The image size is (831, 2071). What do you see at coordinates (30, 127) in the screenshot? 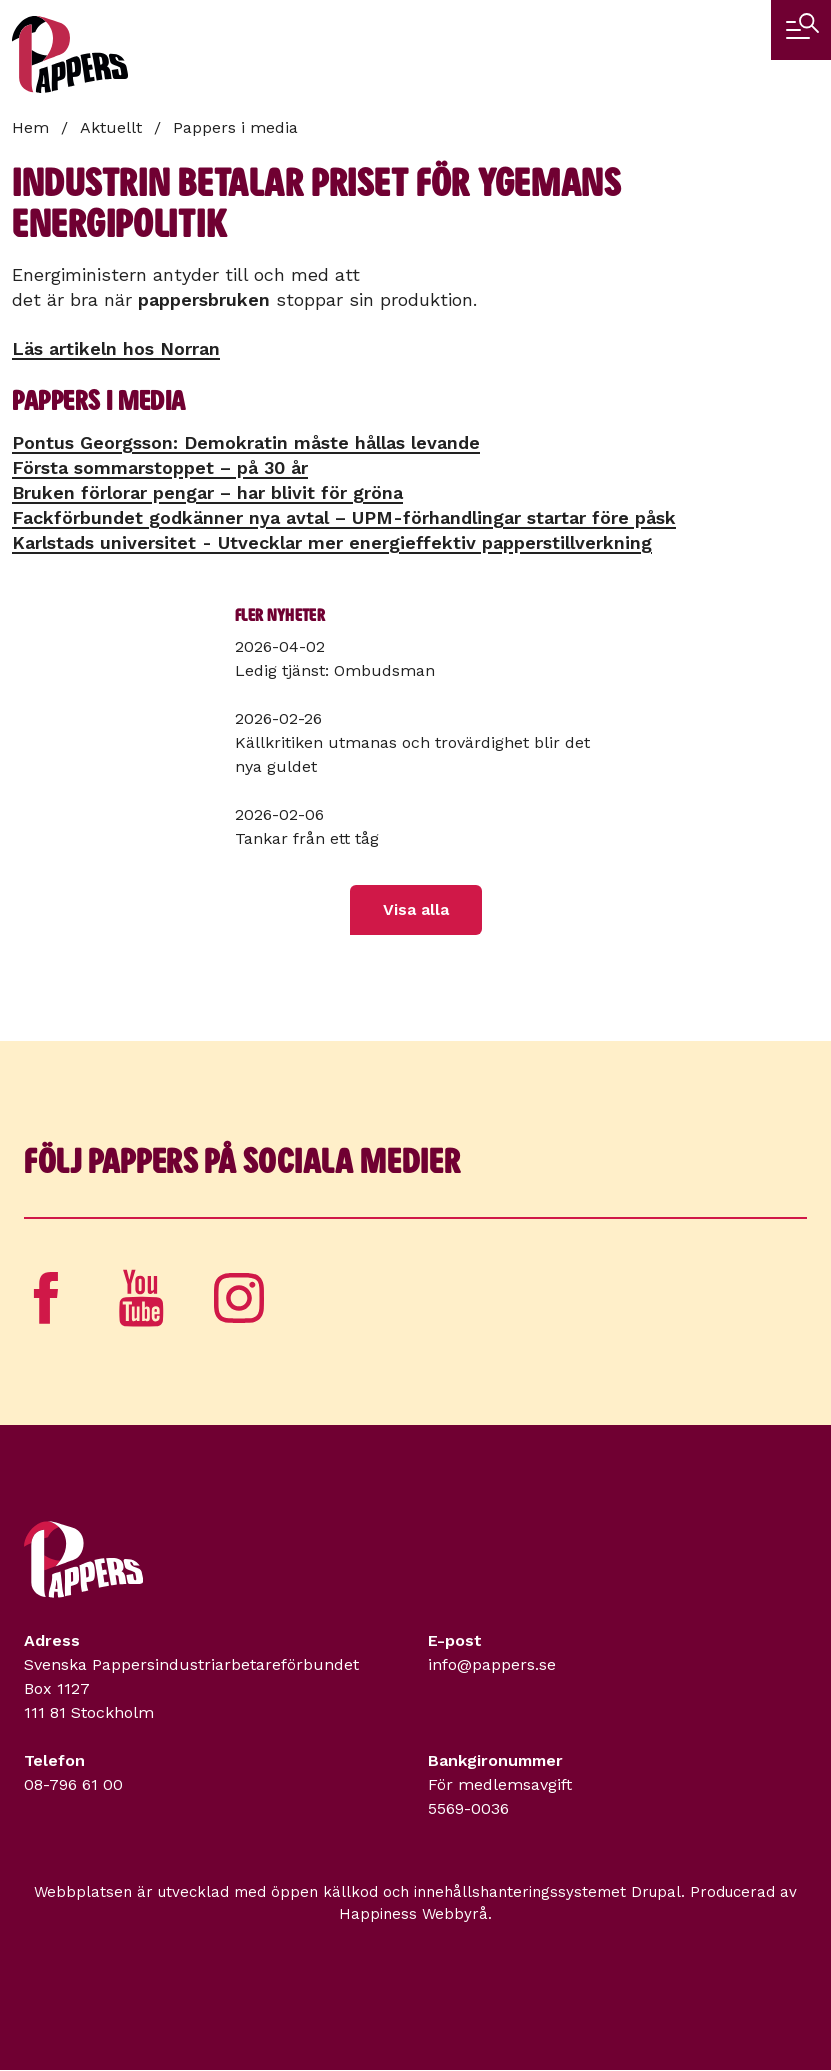
I see `Hem` at bounding box center [30, 127].